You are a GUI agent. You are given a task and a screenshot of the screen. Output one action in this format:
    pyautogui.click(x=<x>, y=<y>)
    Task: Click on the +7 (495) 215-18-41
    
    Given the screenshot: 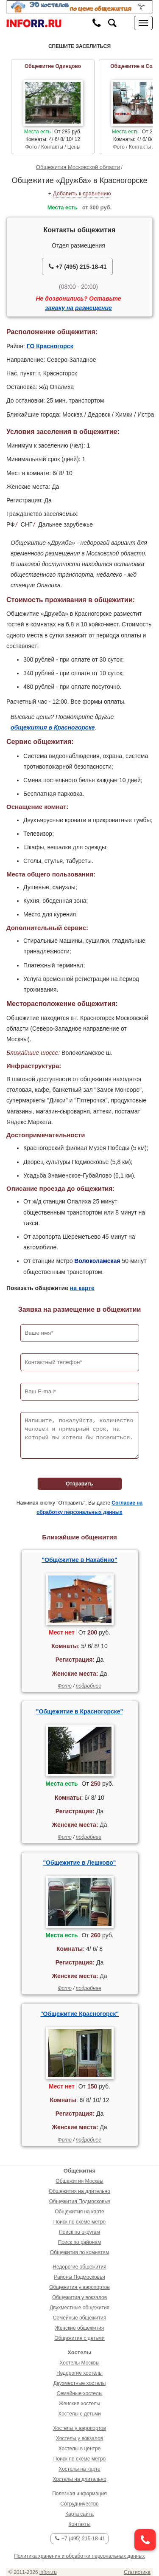 What is the action you would take?
    pyautogui.click(x=77, y=266)
    